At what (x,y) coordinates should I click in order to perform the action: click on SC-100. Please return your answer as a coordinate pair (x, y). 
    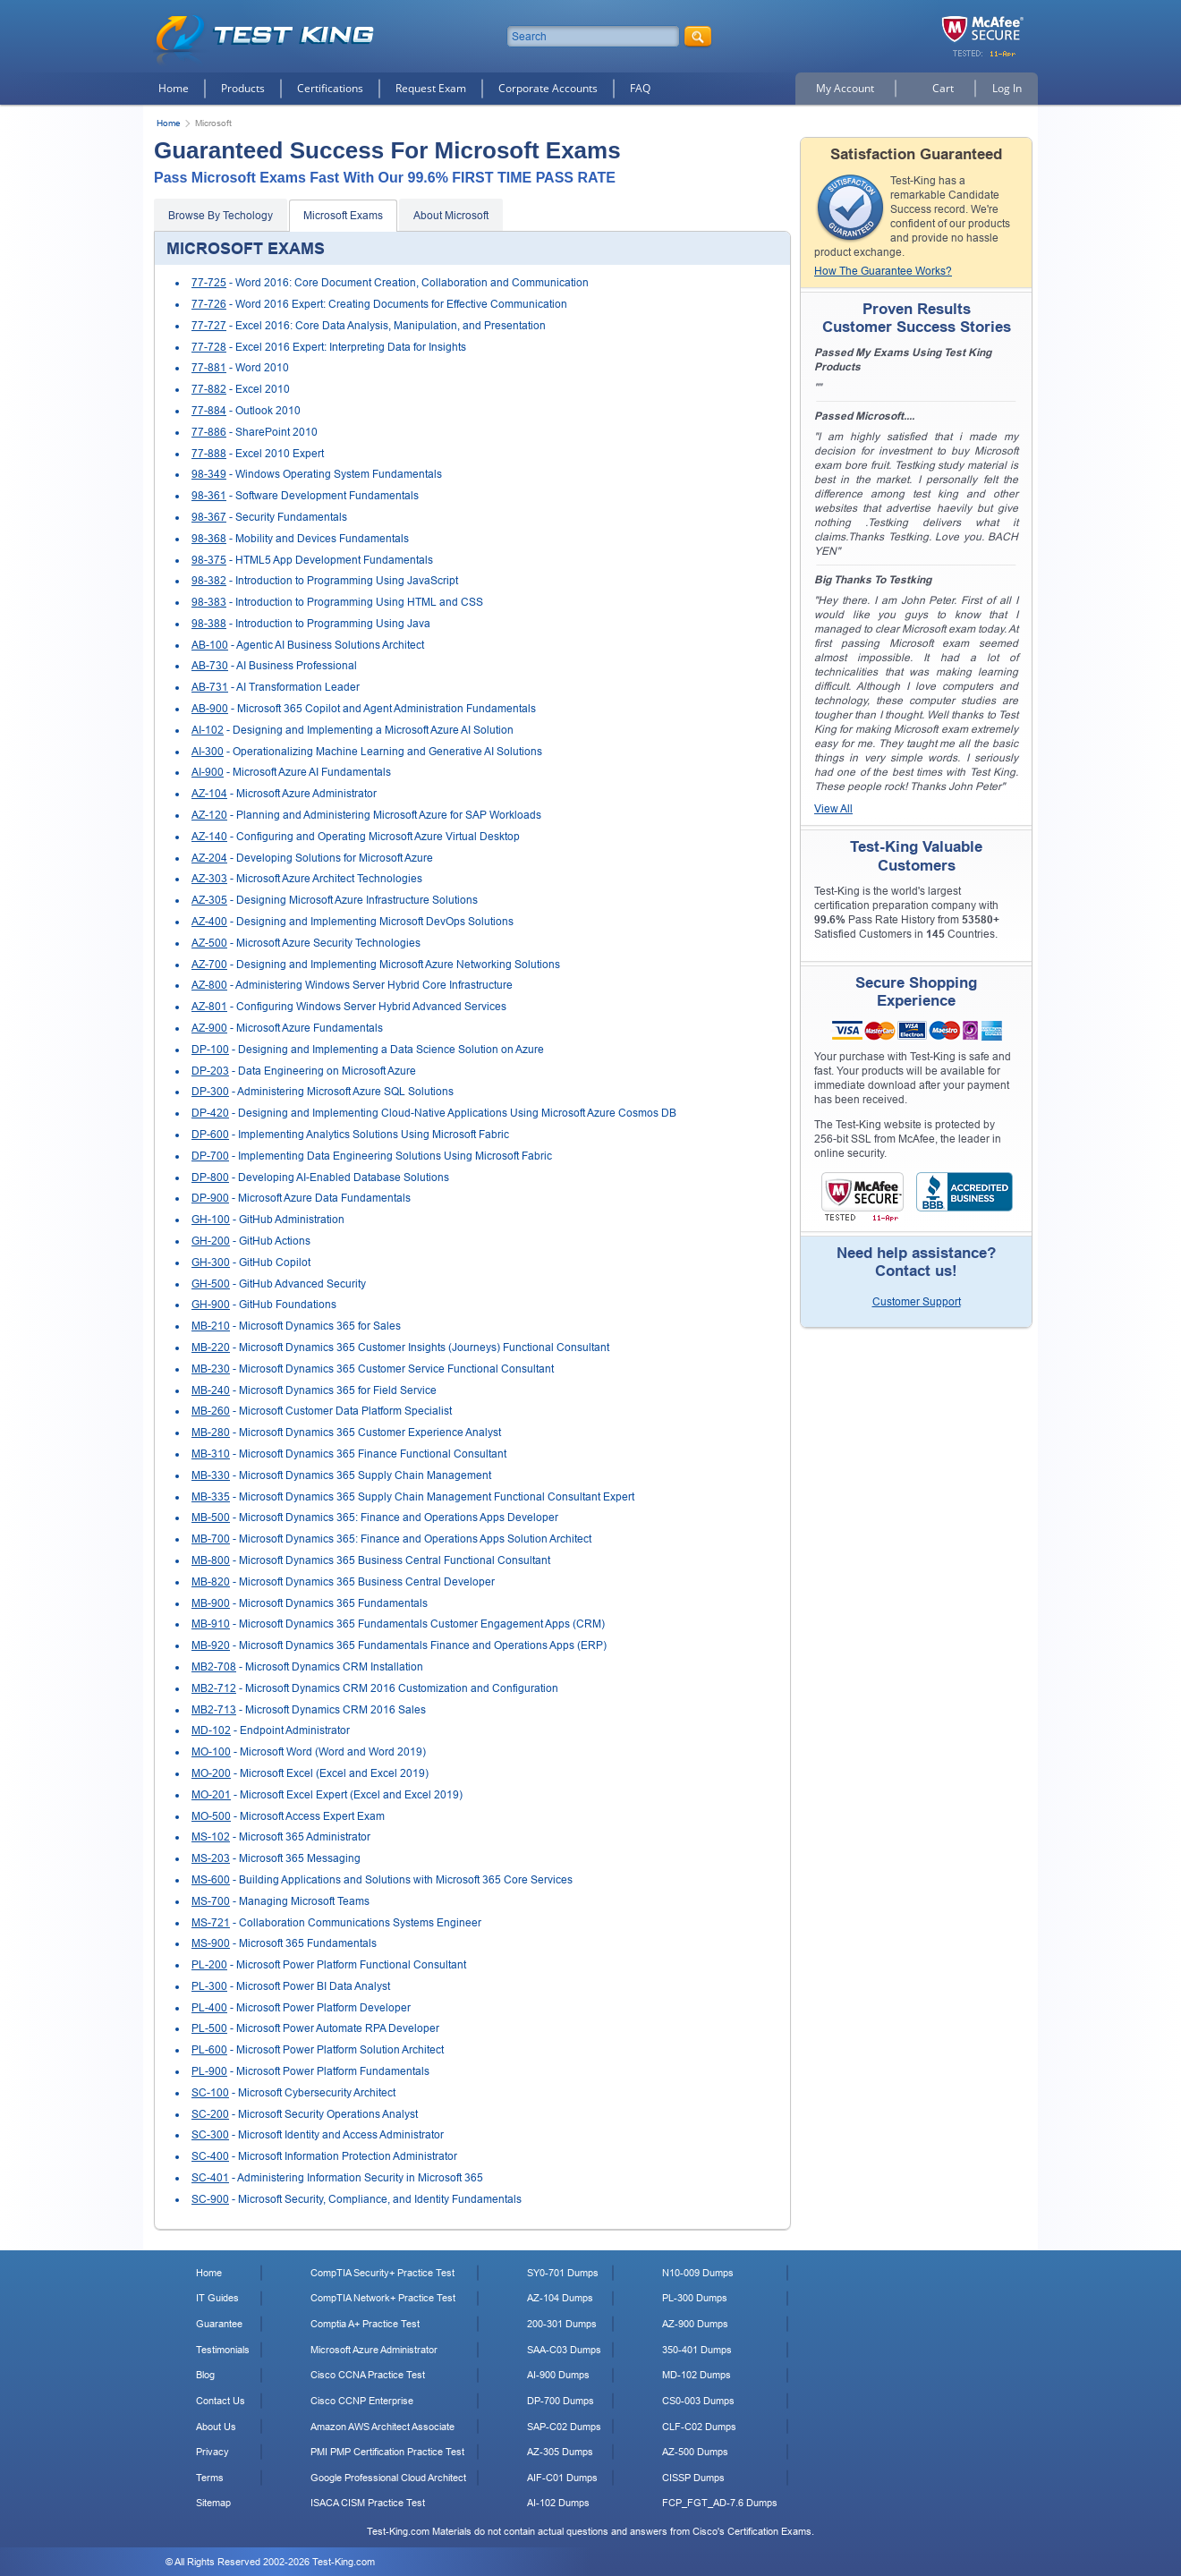
    Looking at the image, I should click on (210, 2093).